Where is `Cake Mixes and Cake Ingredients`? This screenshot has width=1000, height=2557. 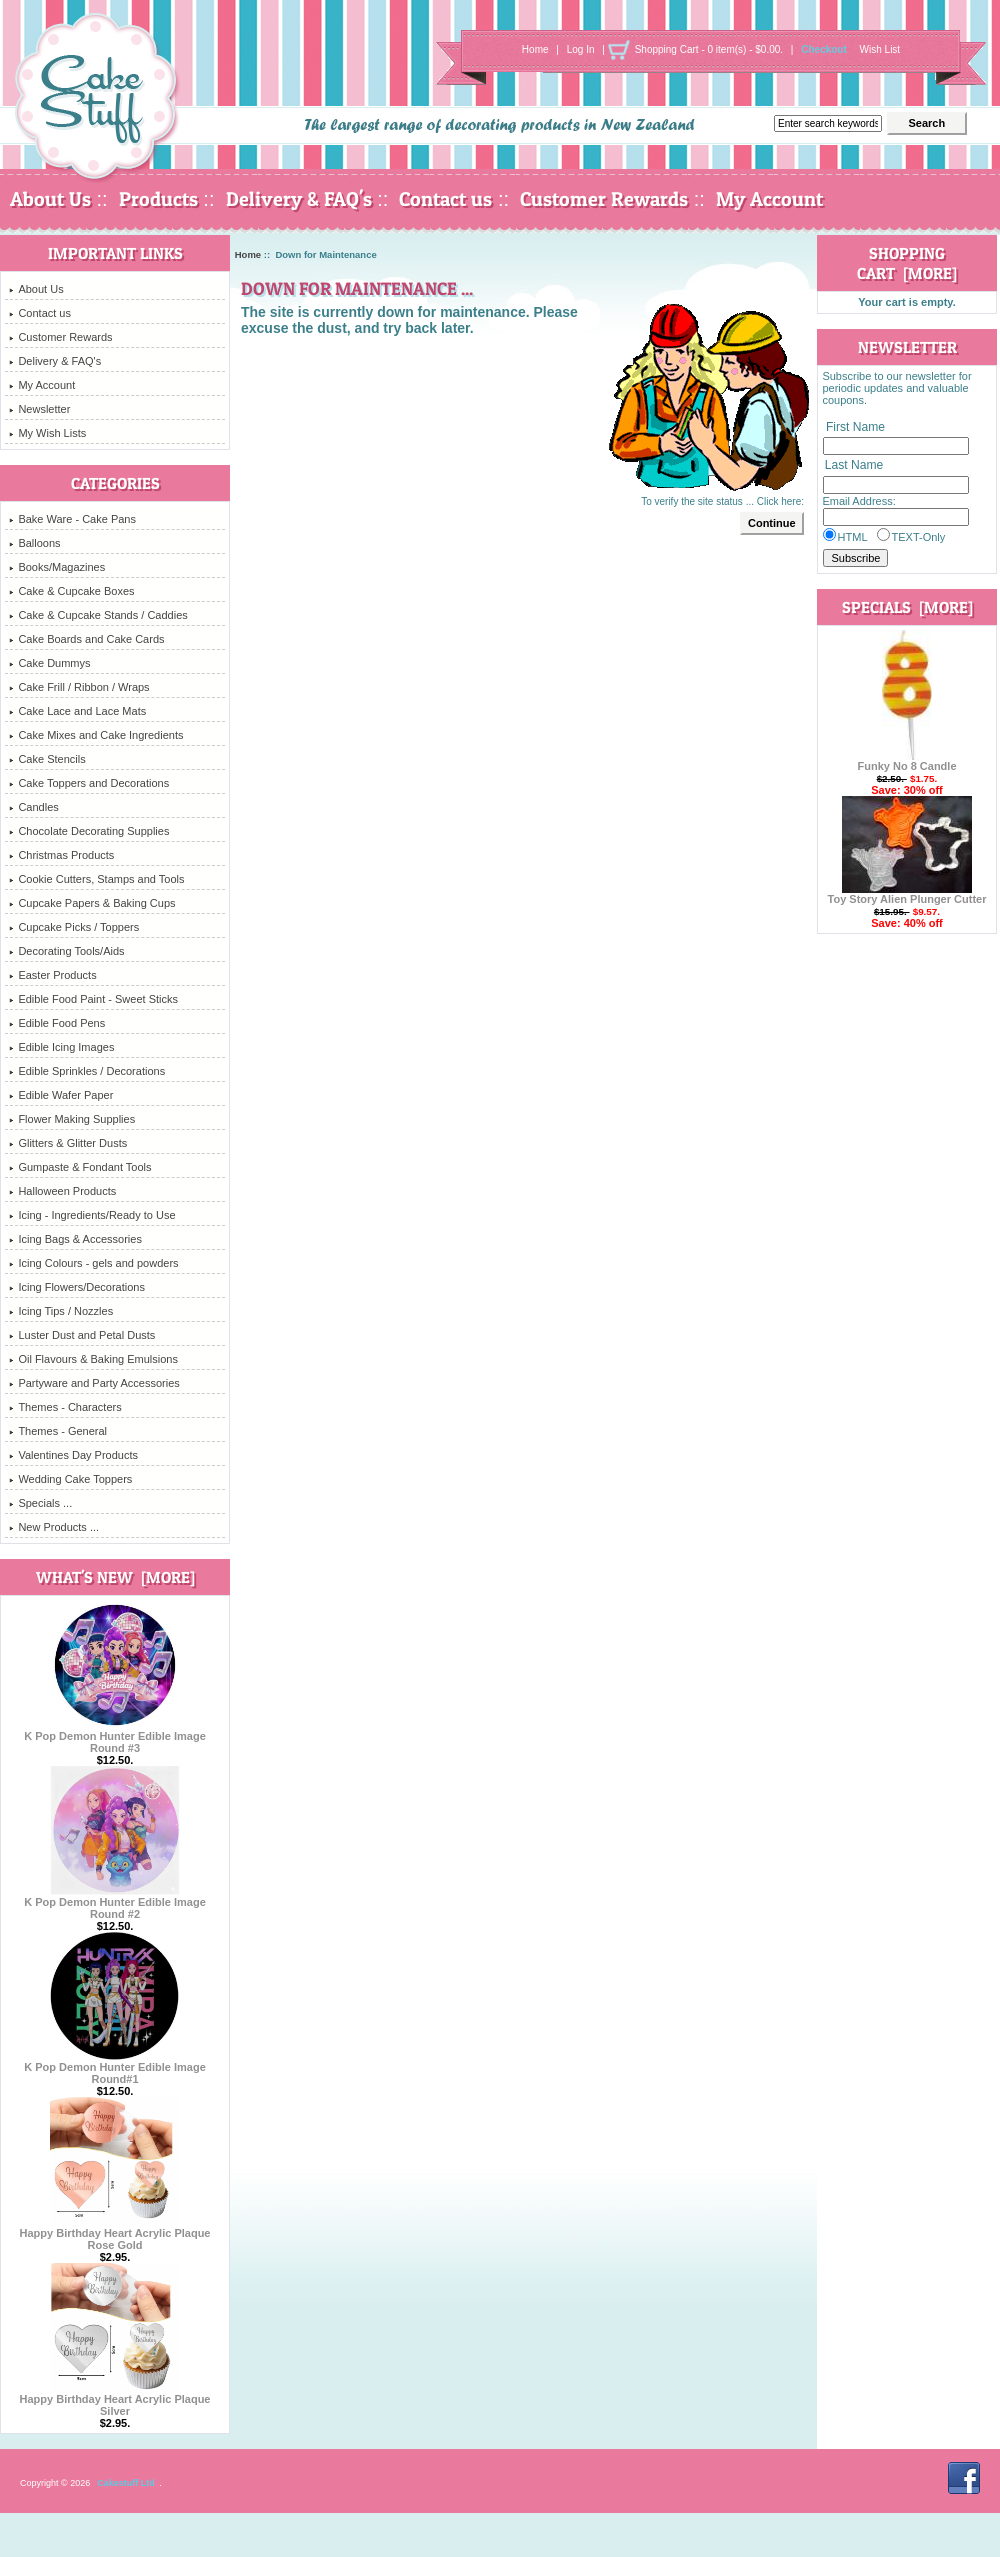 Cake Mixes and Cake Ingredients is located at coordinates (96, 735).